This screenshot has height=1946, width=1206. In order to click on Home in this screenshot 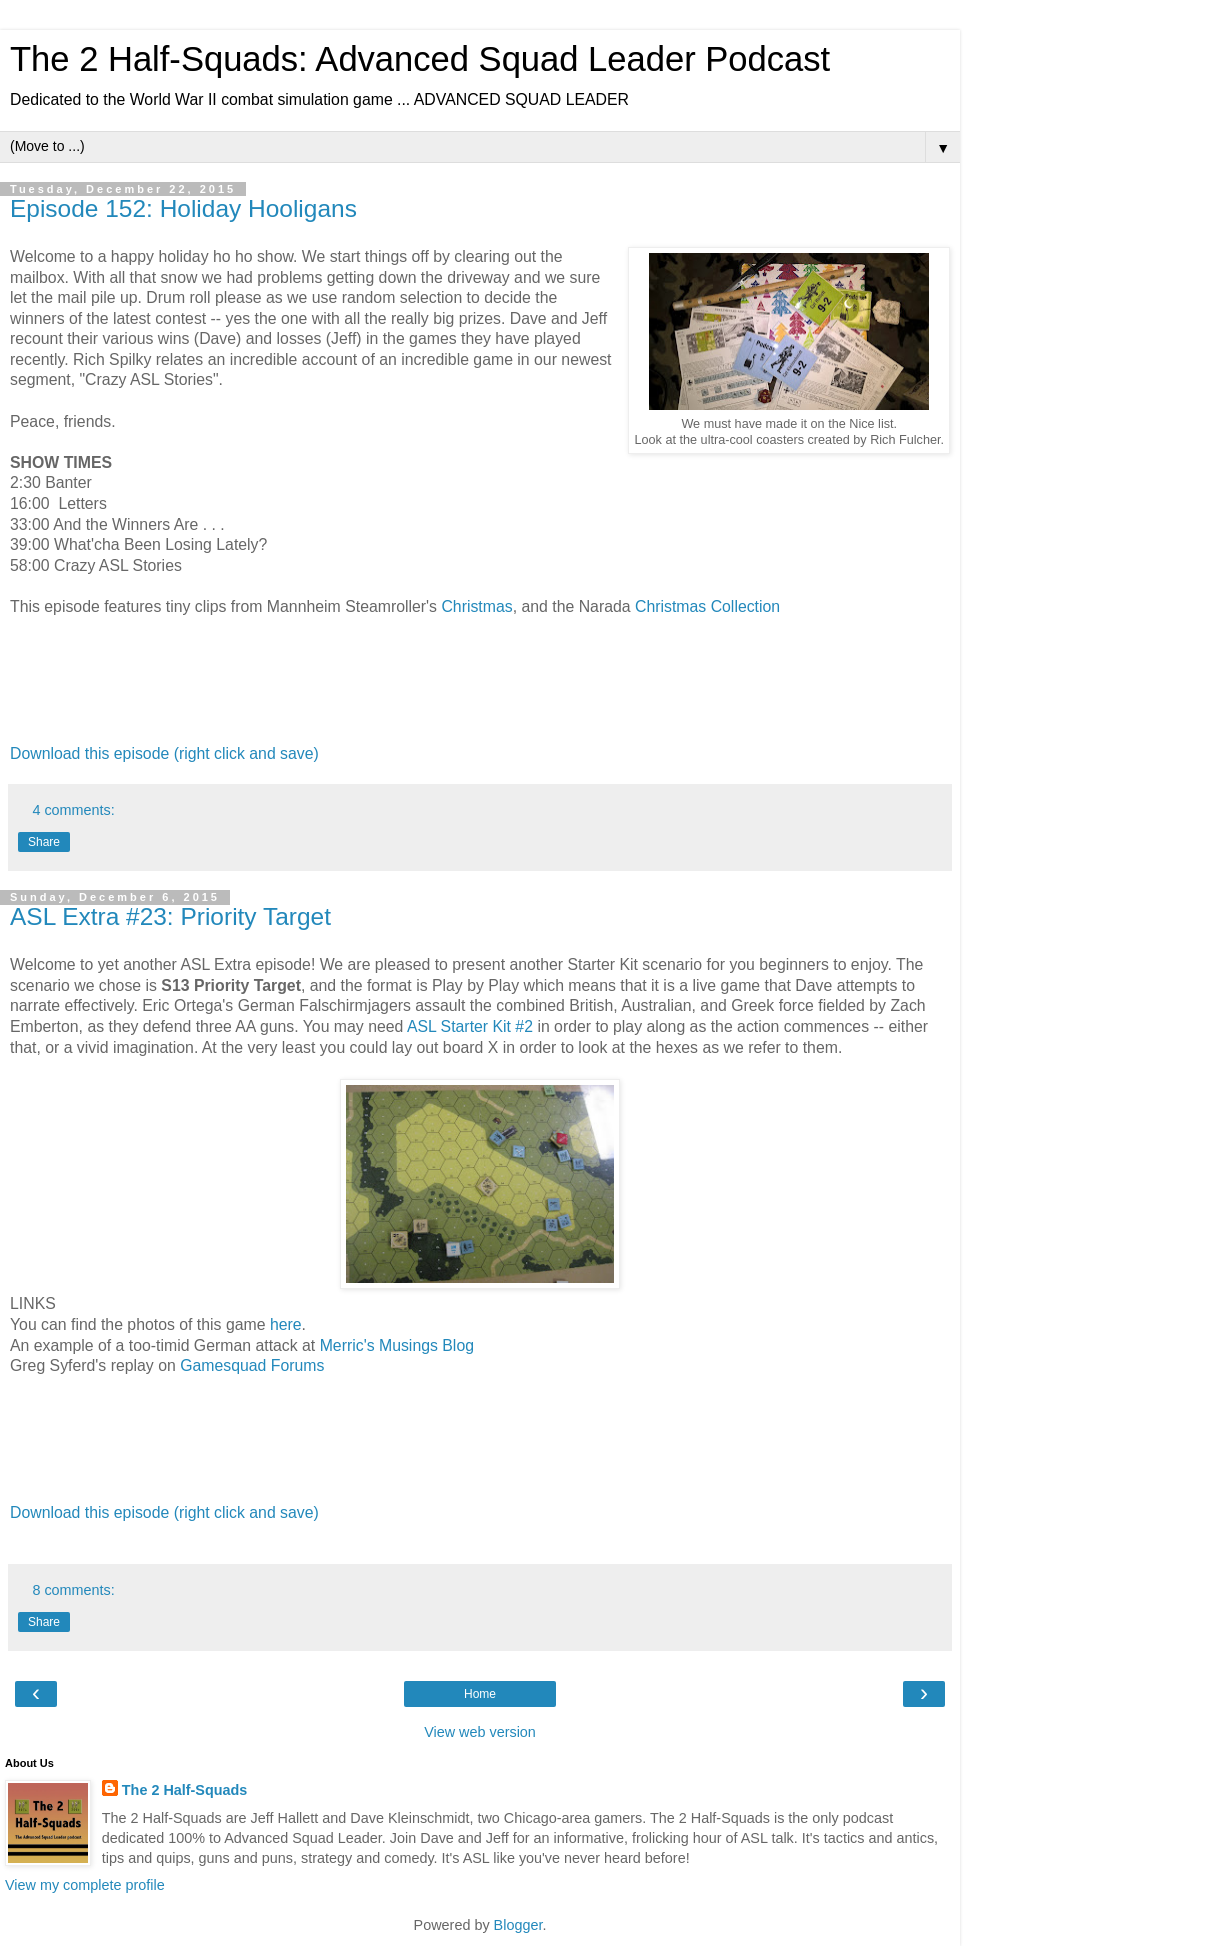, I will do `click(480, 1694)`.